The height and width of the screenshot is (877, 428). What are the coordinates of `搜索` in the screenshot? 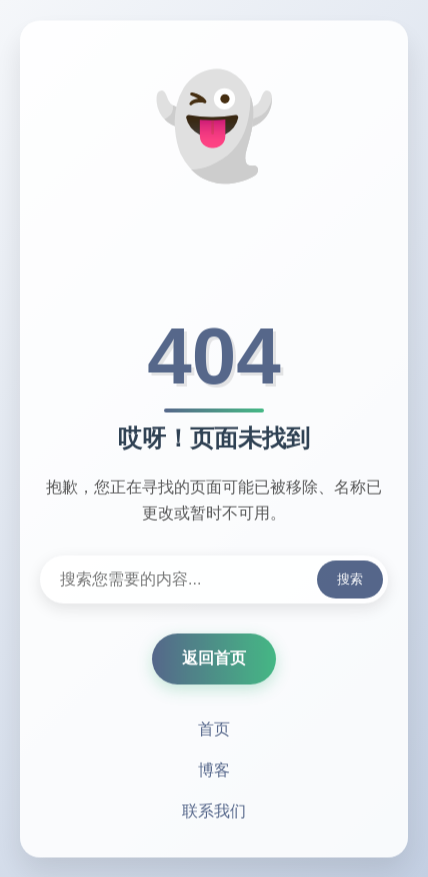 It's located at (350, 580).